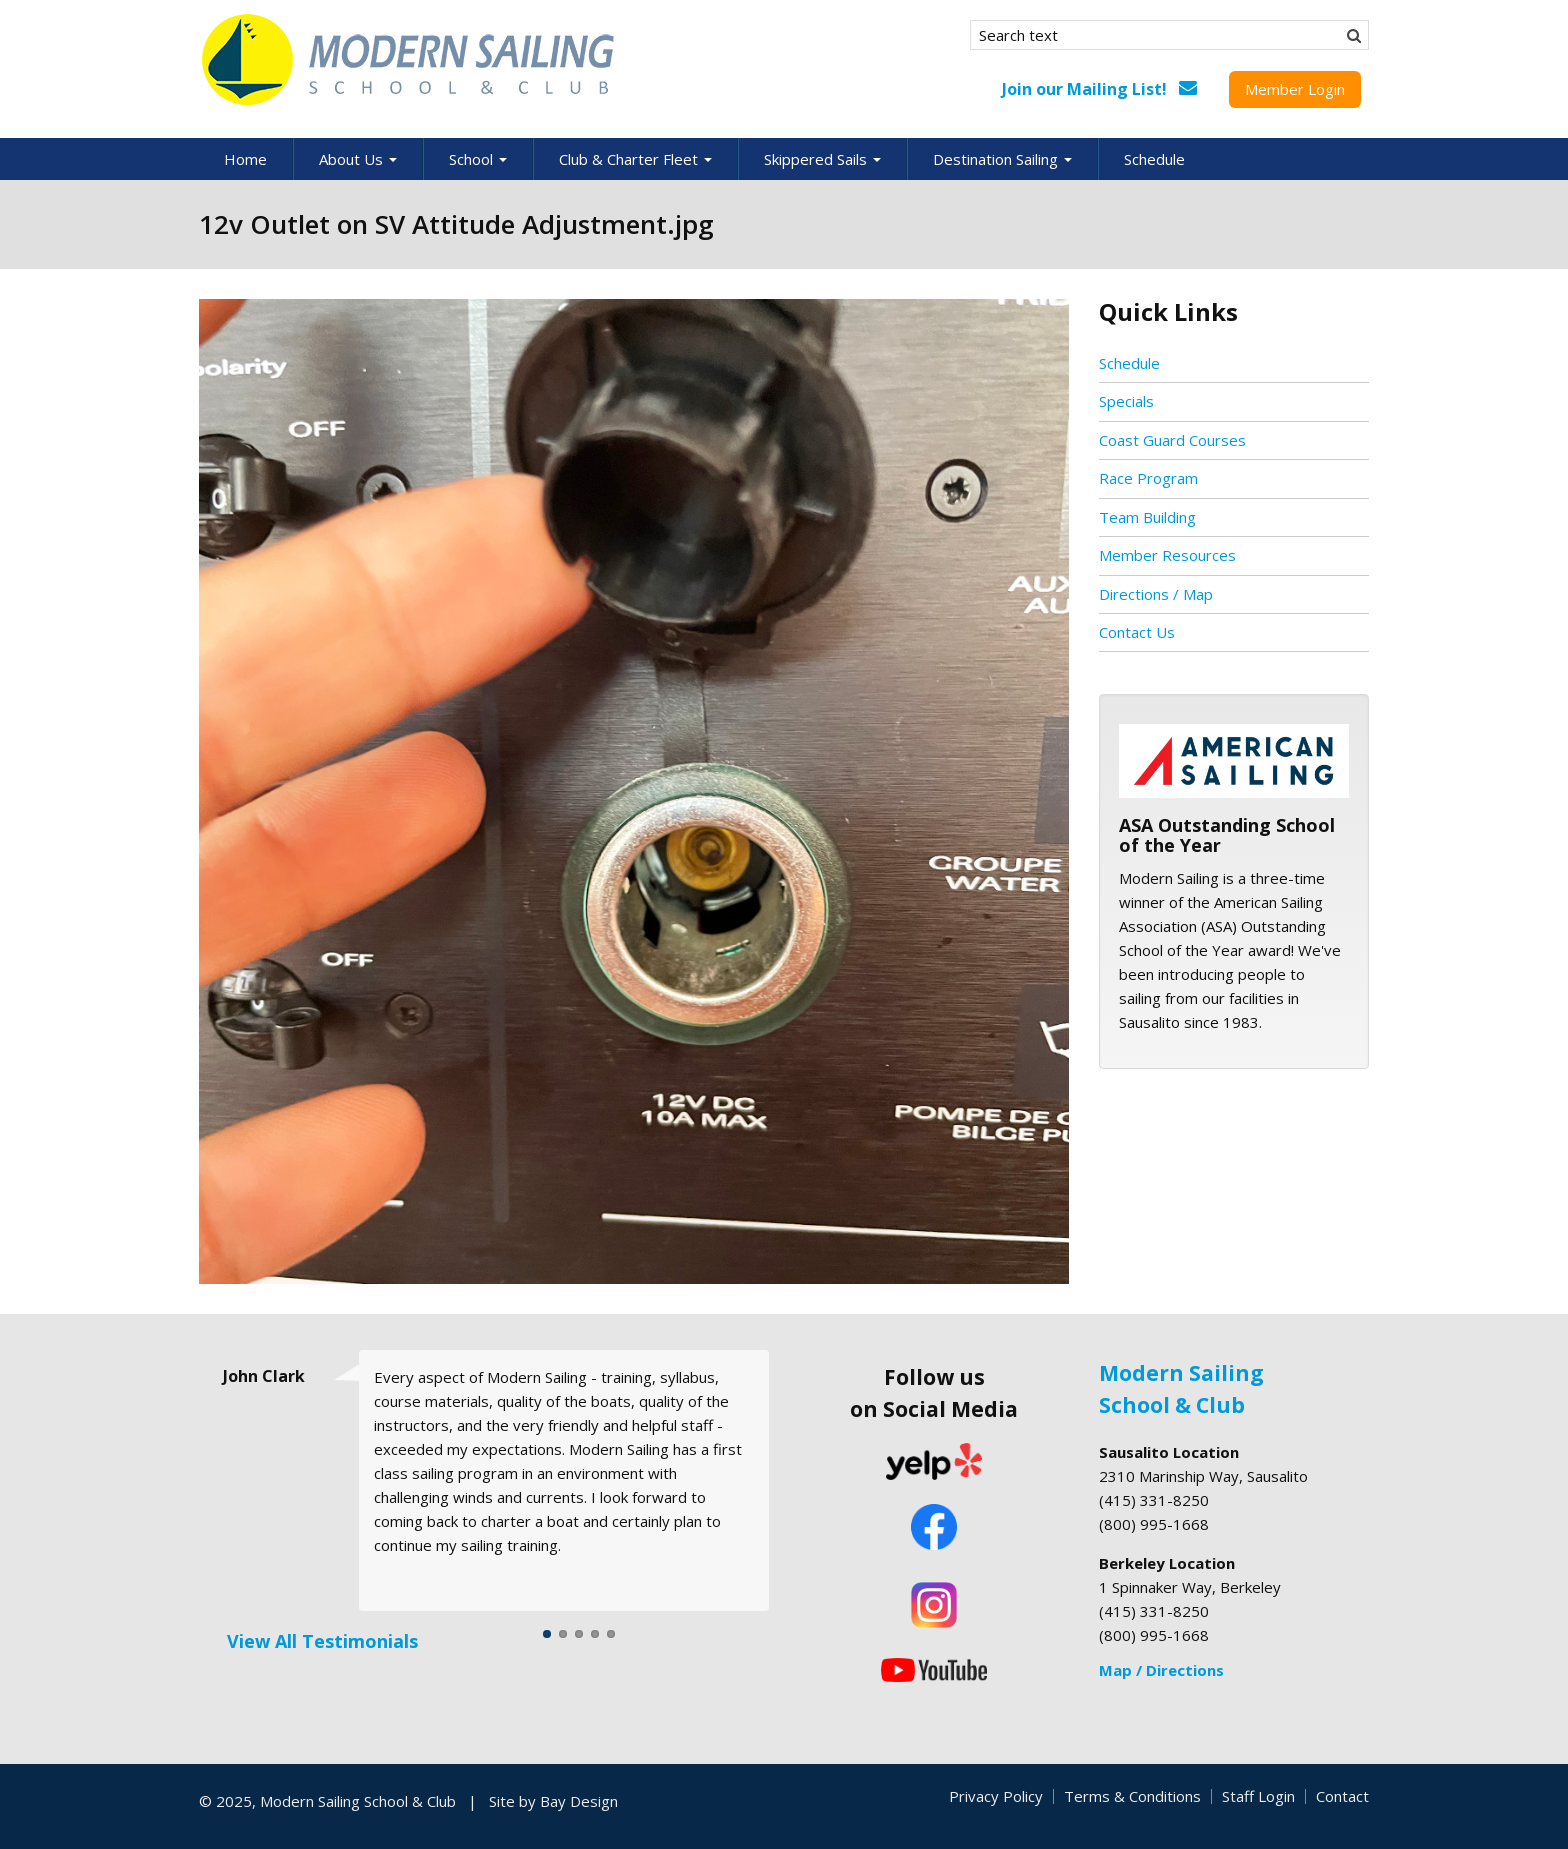 This screenshot has height=1849, width=1568. What do you see at coordinates (1167, 555) in the screenshot?
I see `Member Resources` at bounding box center [1167, 555].